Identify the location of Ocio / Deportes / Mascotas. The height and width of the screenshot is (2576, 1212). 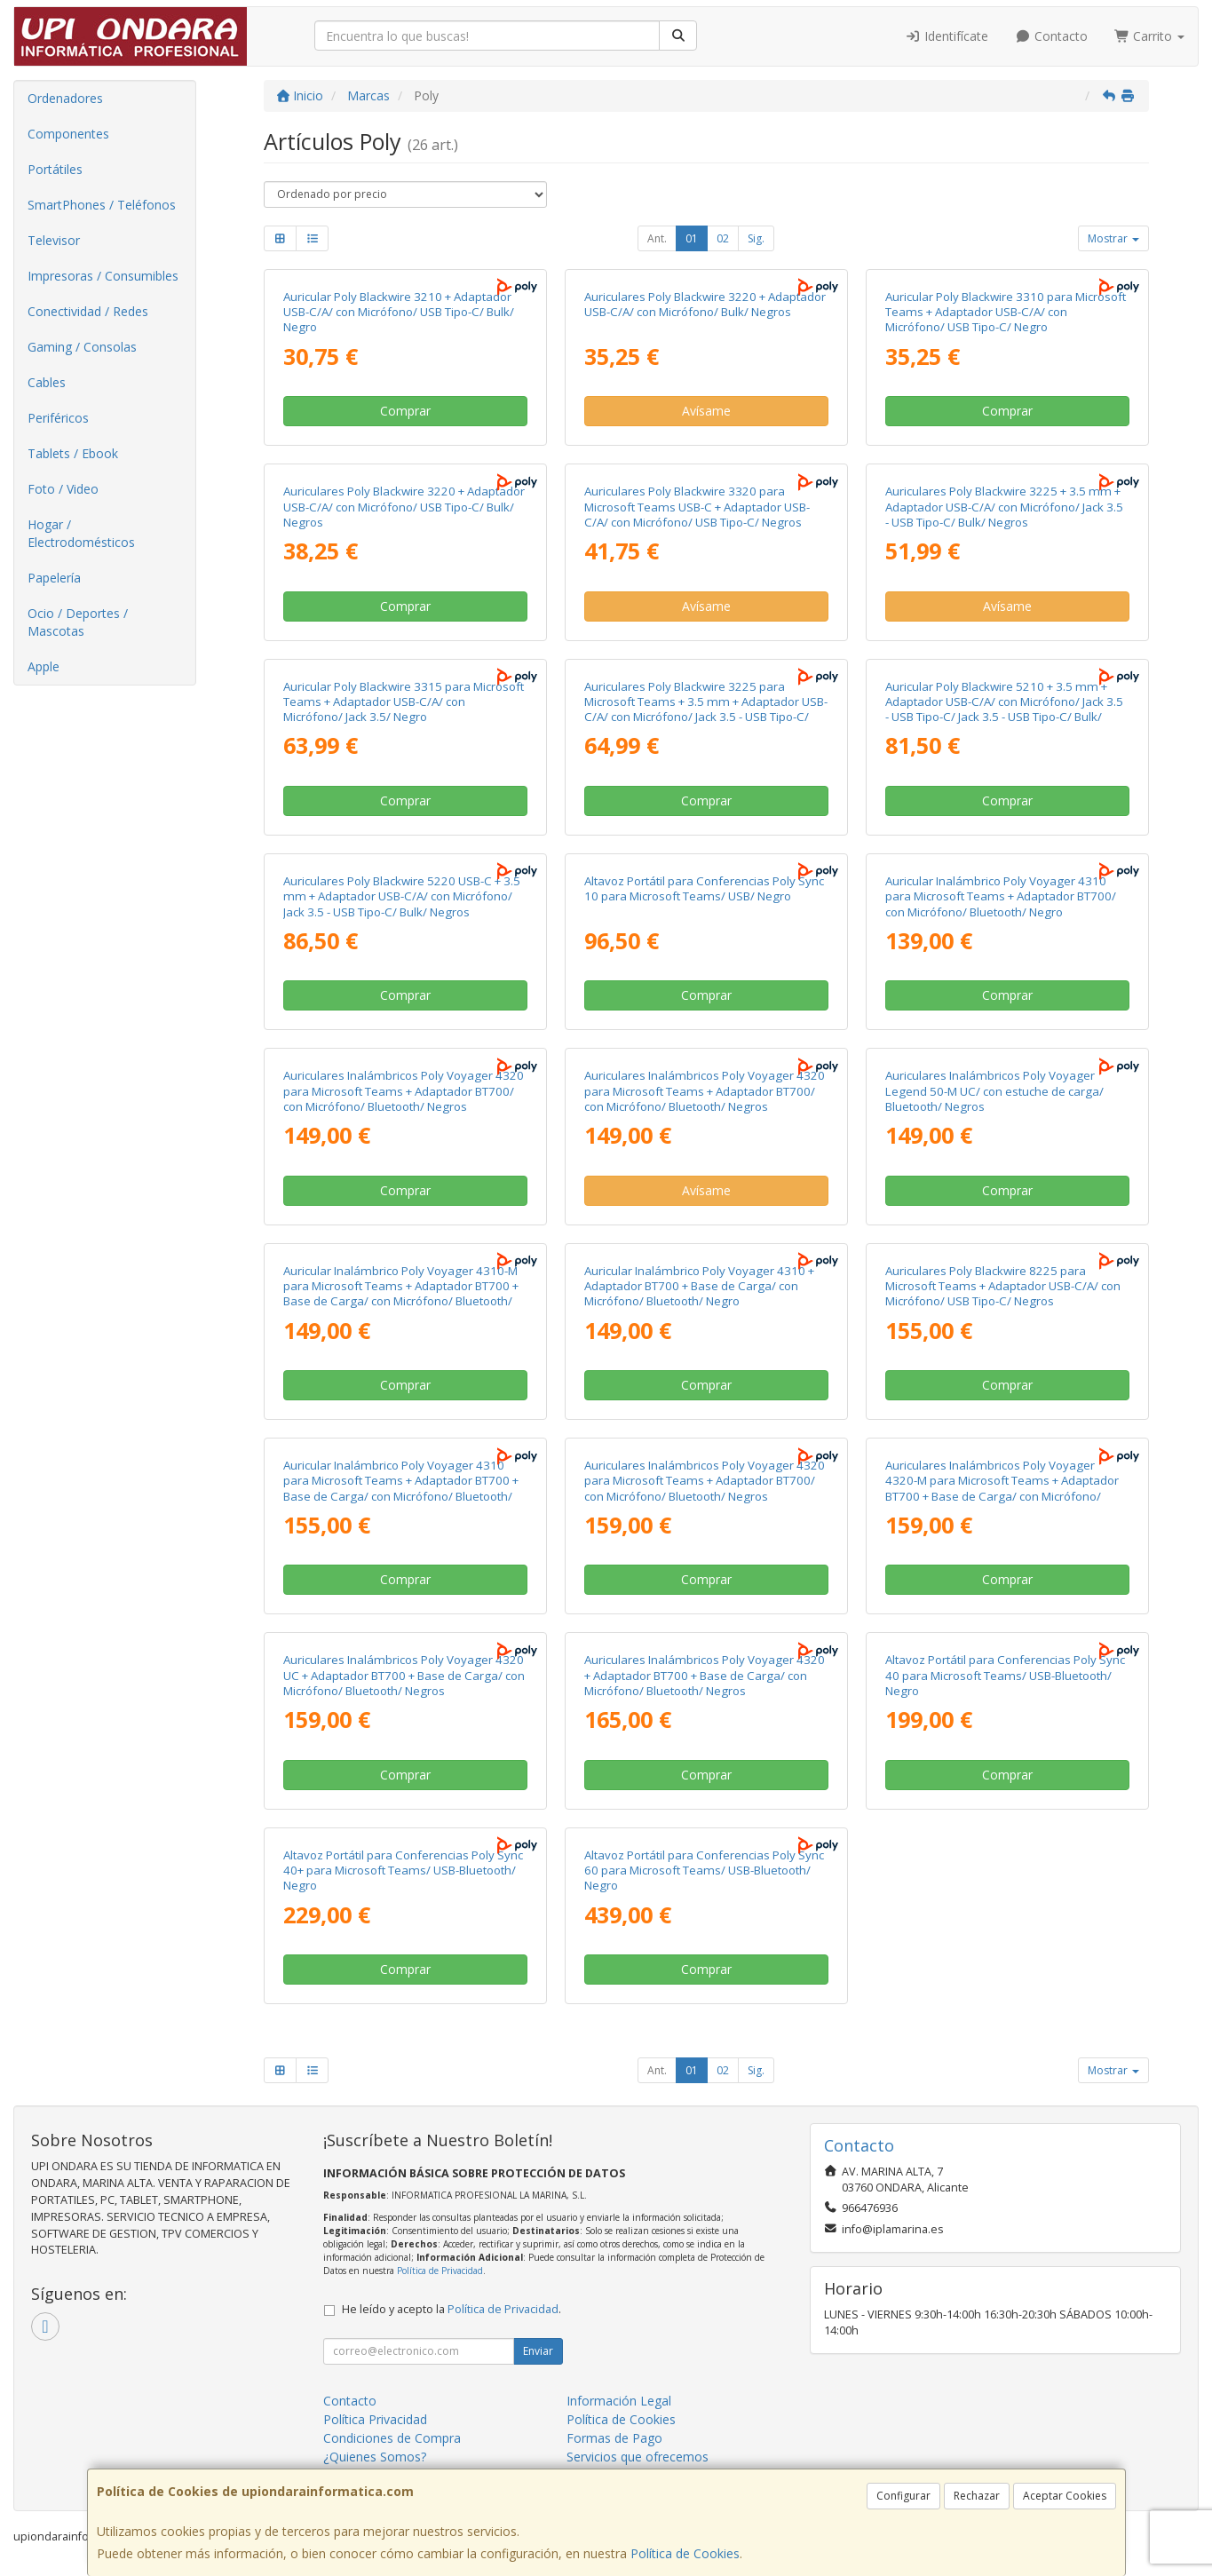
(78, 622).